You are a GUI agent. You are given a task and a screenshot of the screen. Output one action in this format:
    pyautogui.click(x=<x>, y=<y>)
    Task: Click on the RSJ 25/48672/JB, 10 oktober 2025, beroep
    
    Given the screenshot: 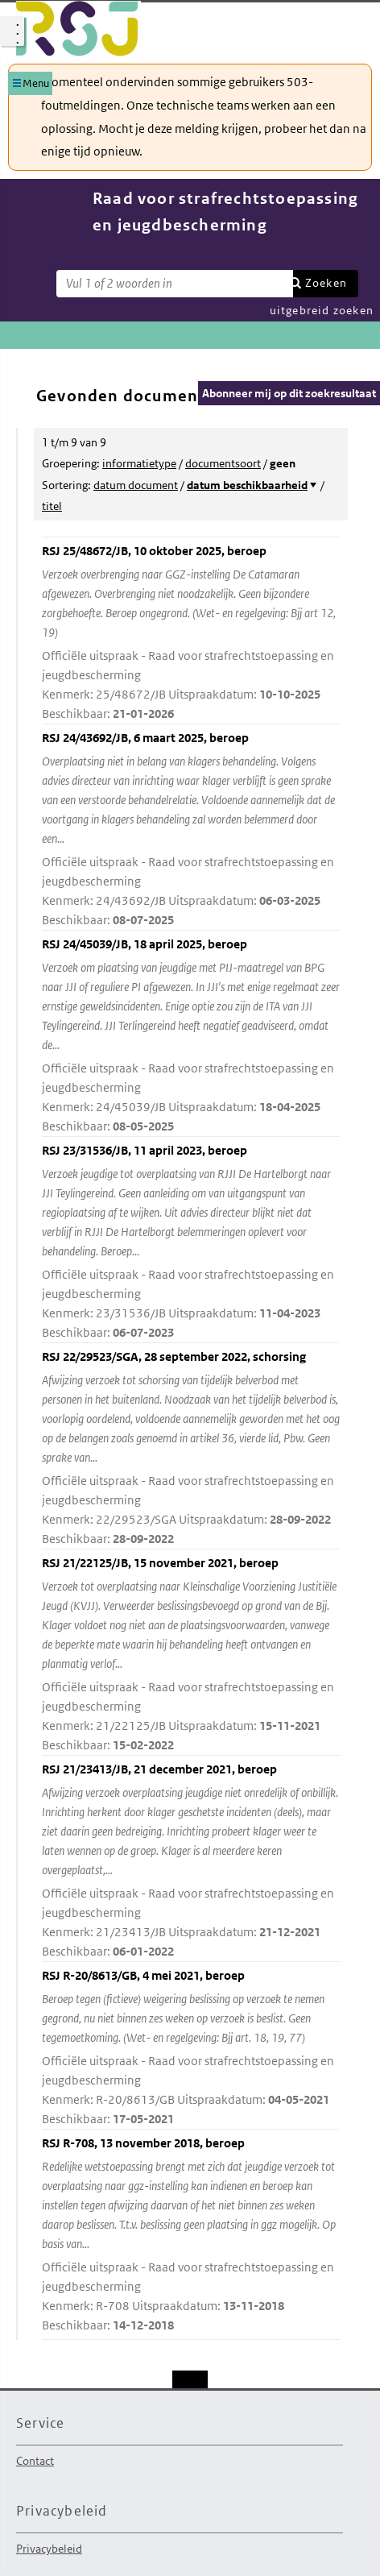 What is the action you would take?
    pyautogui.click(x=191, y=633)
    